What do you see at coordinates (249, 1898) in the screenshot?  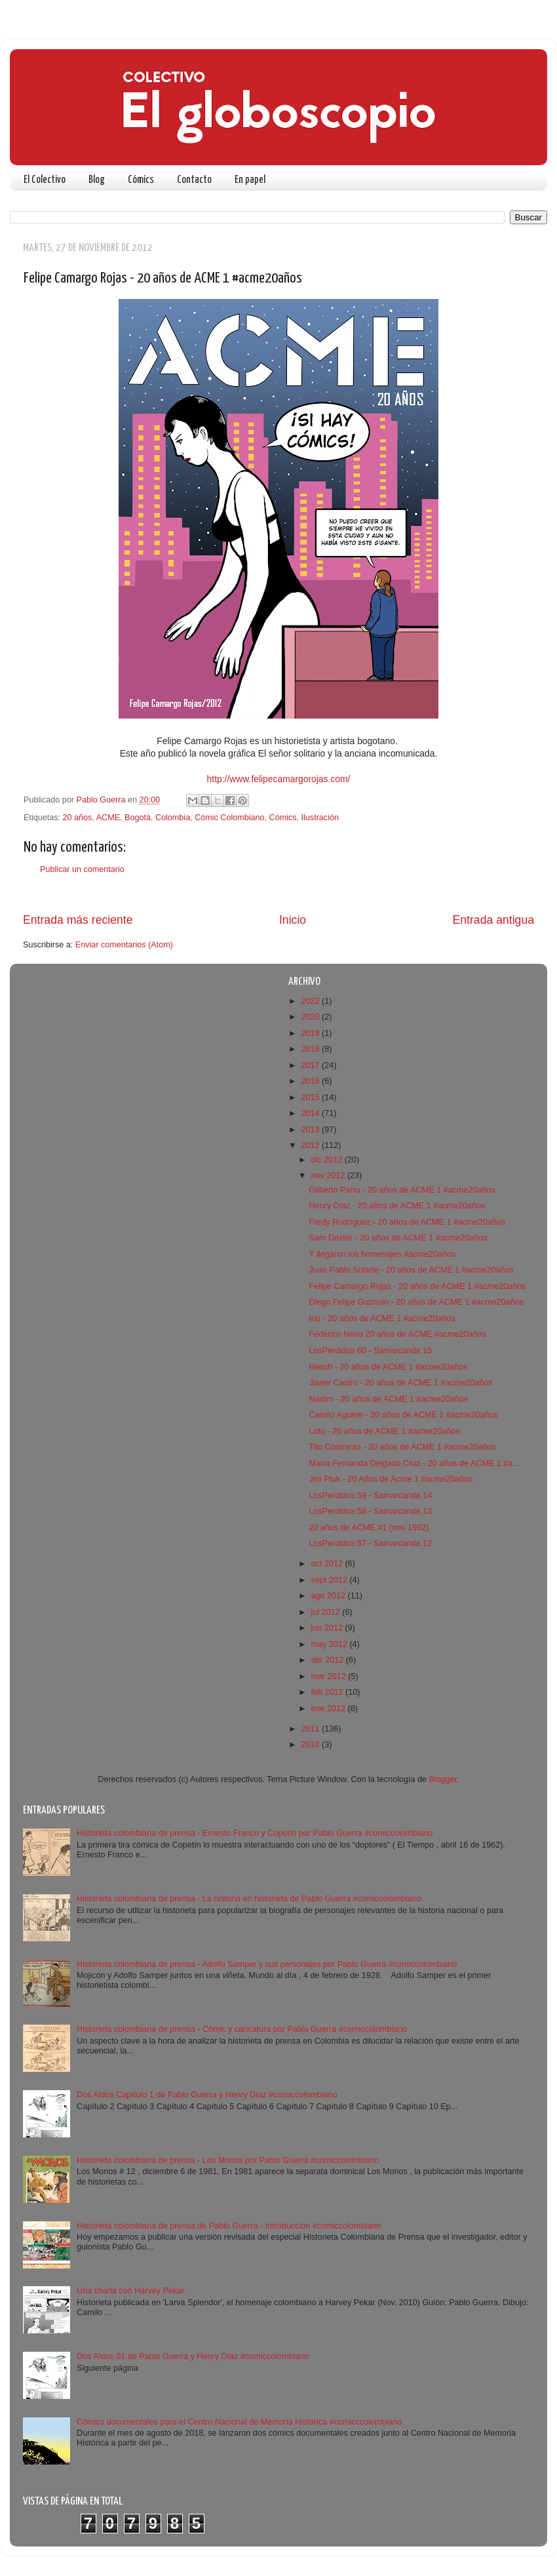 I see `Historieta colombiana de prensa - La historia en historieta de Pablo Guerra #comiccolombiano` at bounding box center [249, 1898].